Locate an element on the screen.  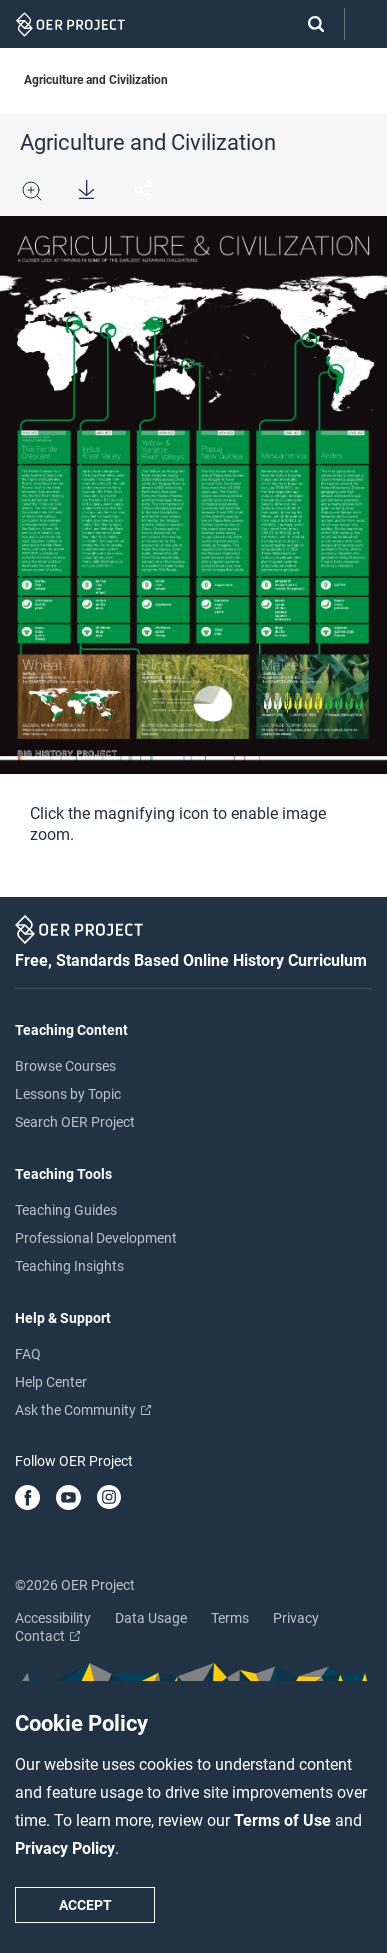
Data Usage is located at coordinates (151, 1618).